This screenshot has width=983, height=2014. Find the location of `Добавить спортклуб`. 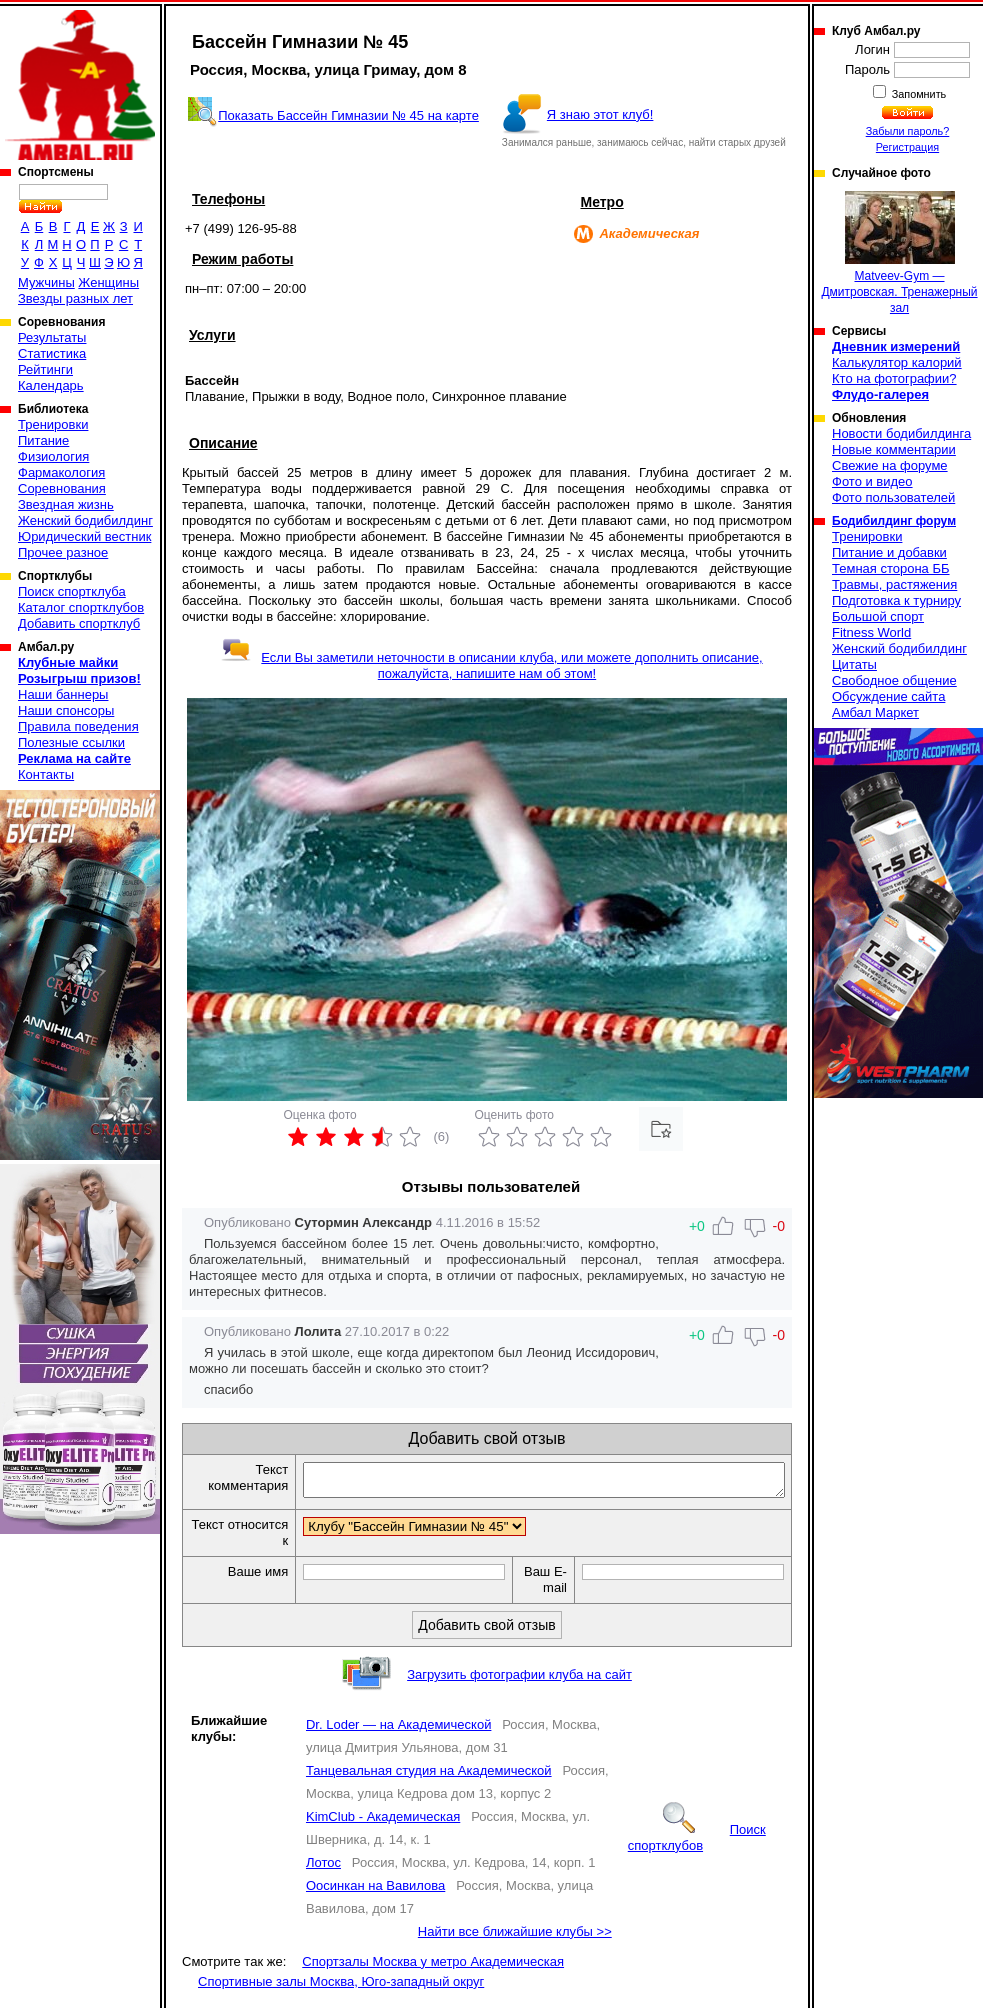

Добавить спортклуб is located at coordinates (79, 623).